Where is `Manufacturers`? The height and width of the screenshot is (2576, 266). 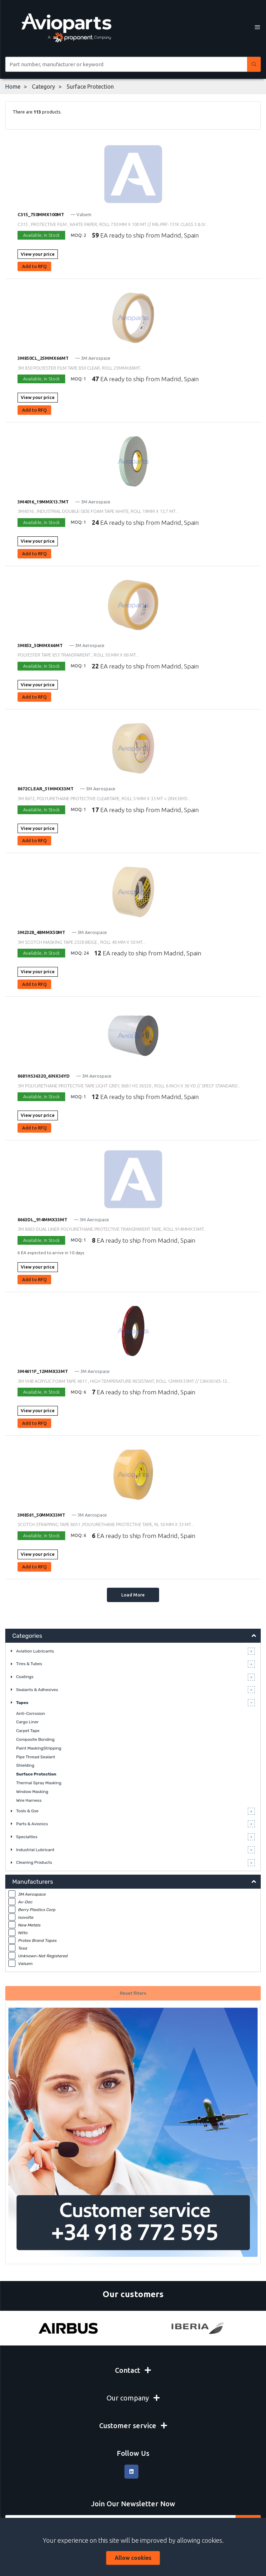 Manufacturers is located at coordinates (32, 1881).